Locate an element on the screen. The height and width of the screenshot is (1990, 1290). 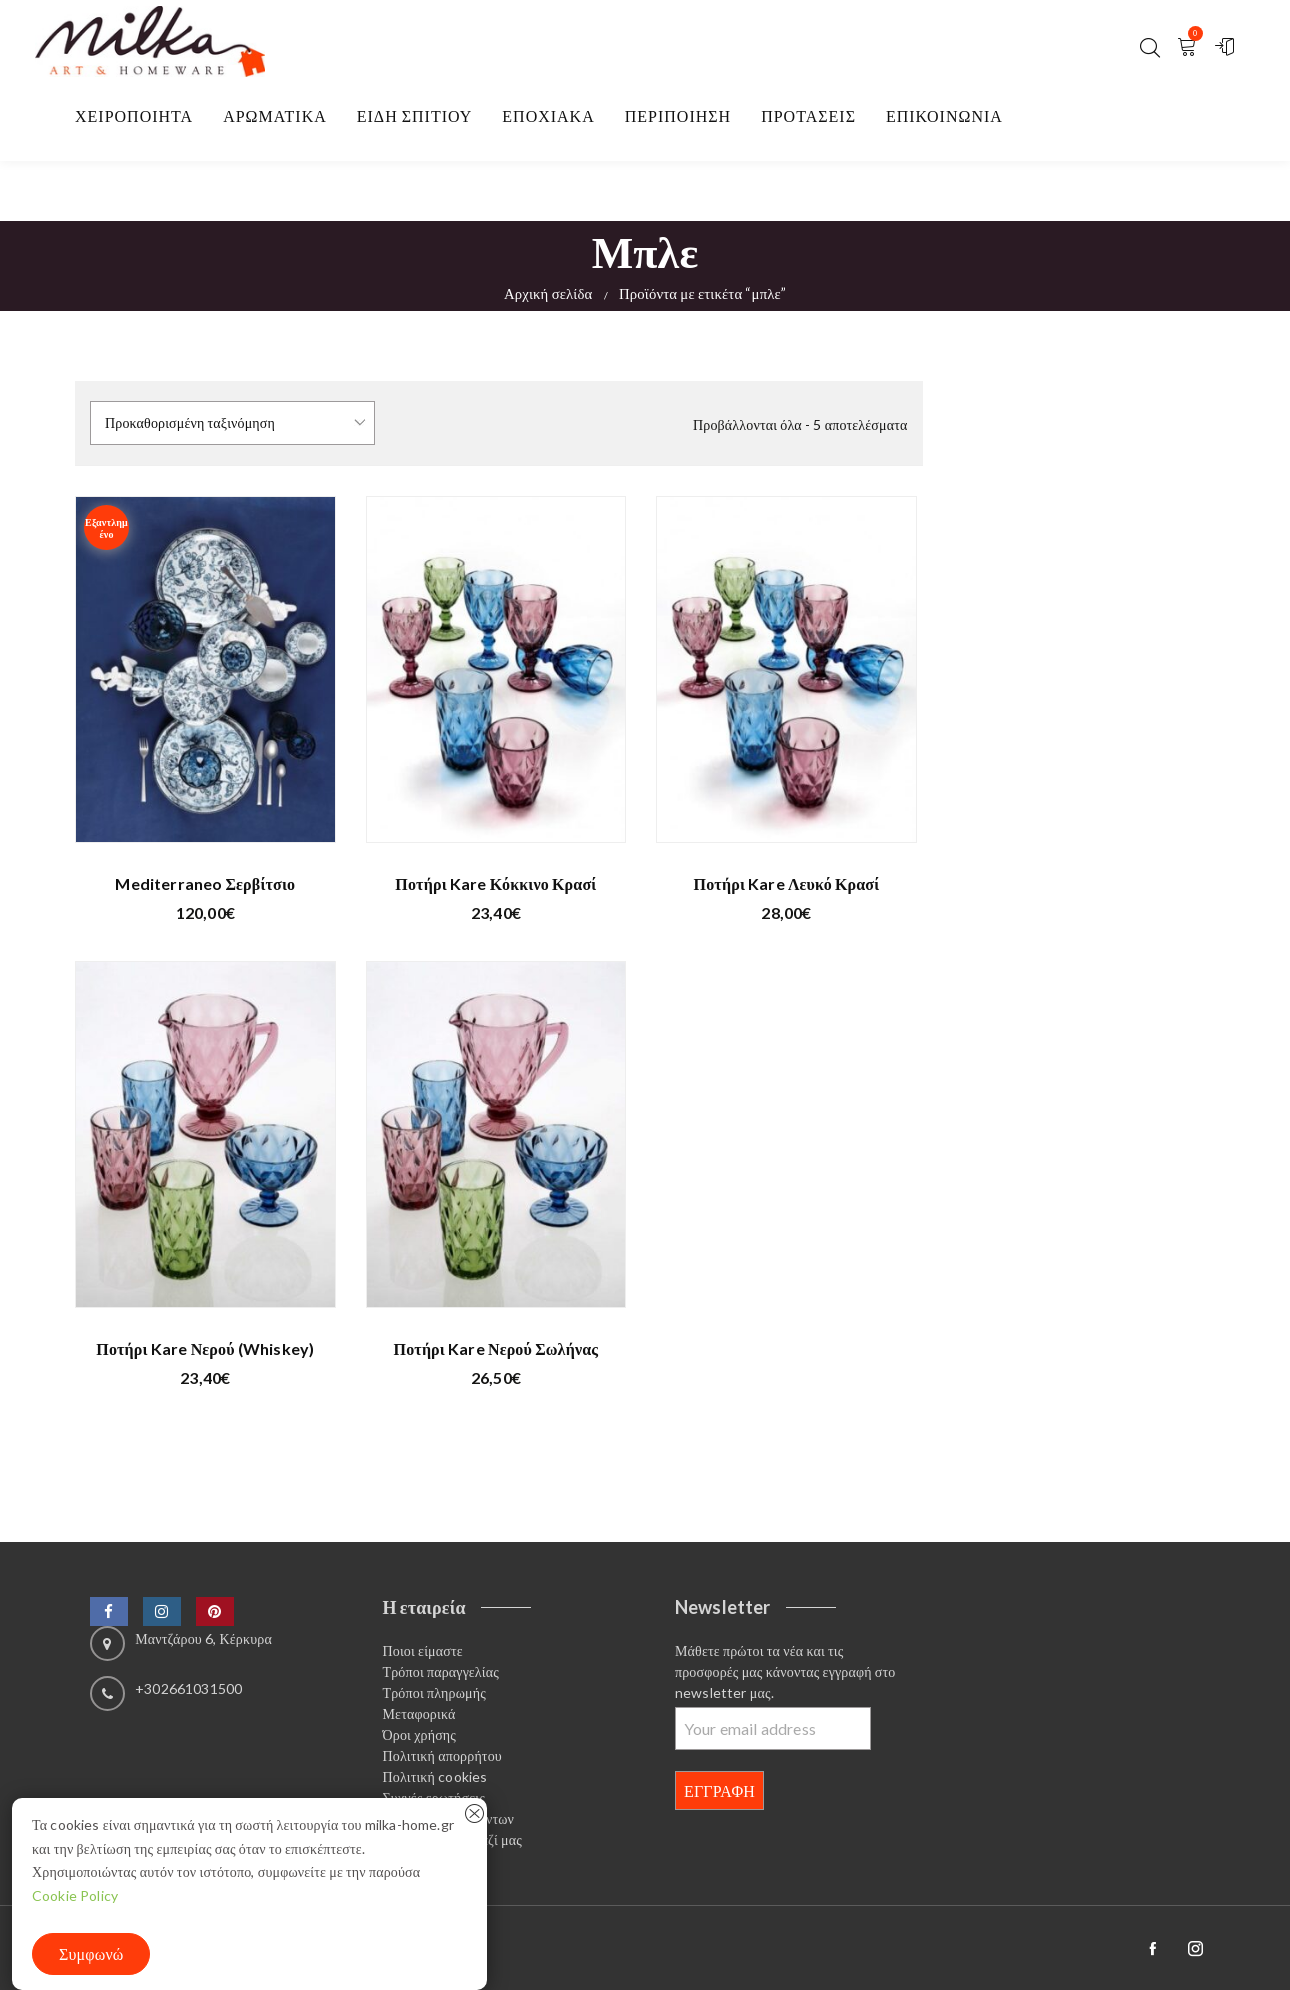
Συμφωνώ is located at coordinates (91, 1953).